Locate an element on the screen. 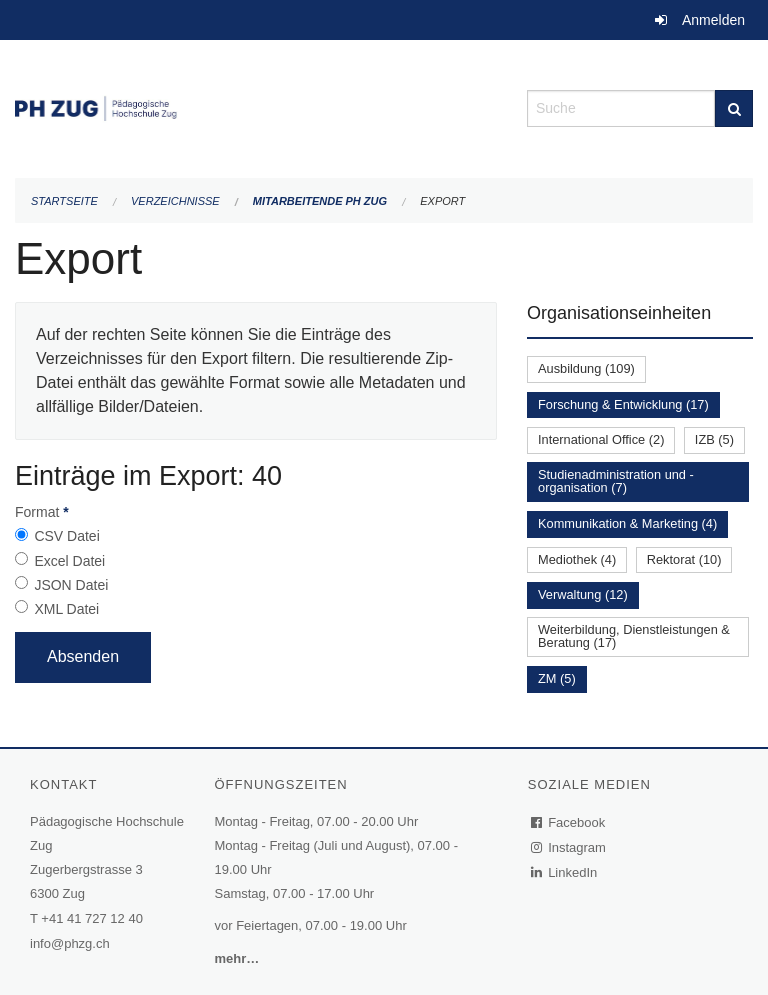 This screenshot has width=768, height=995. Studienadministration und -organisation (7) is located at coordinates (616, 481).